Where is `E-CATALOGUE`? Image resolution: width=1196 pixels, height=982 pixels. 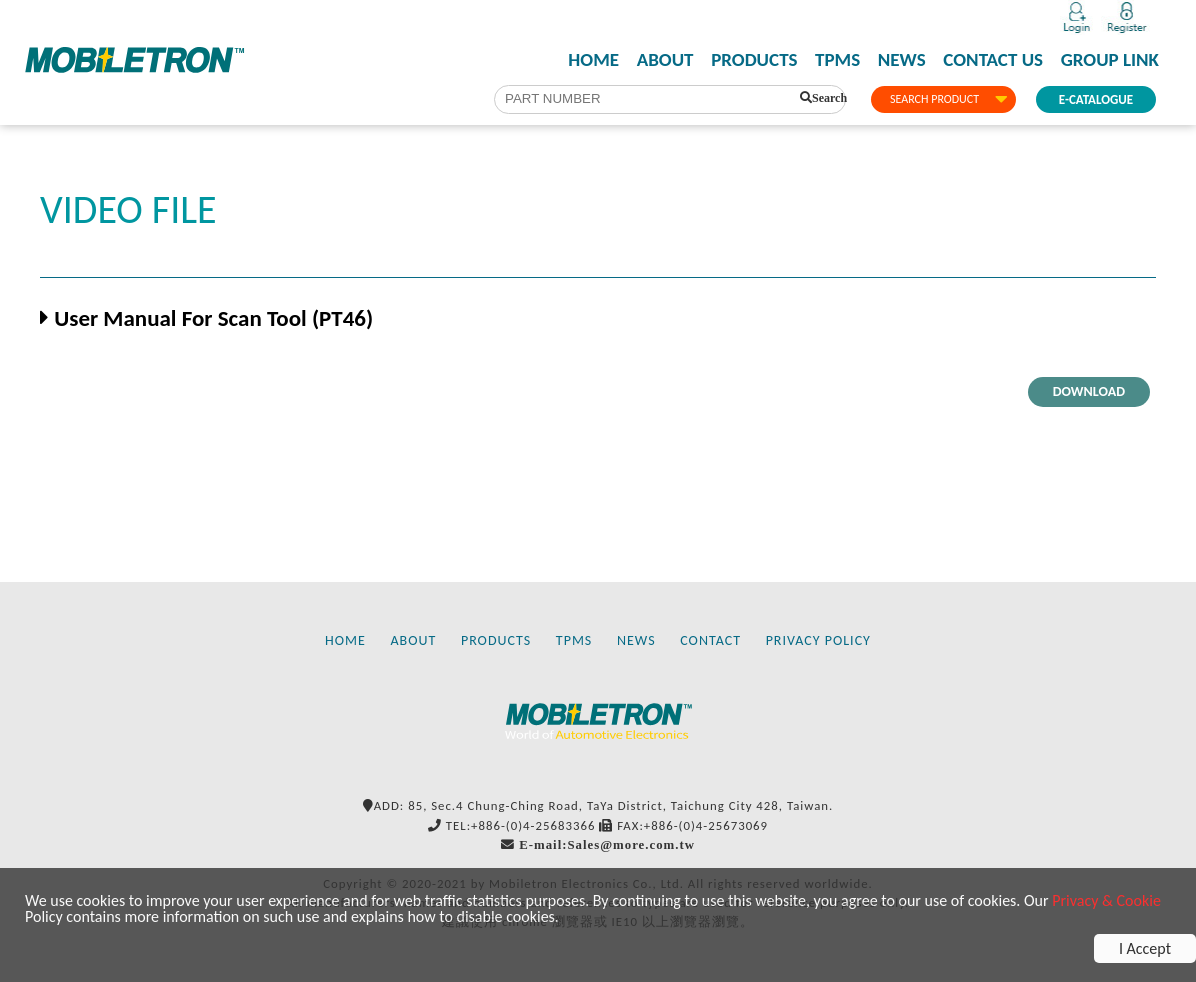
E-CATALOGUE is located at coordinates (1096, 99).